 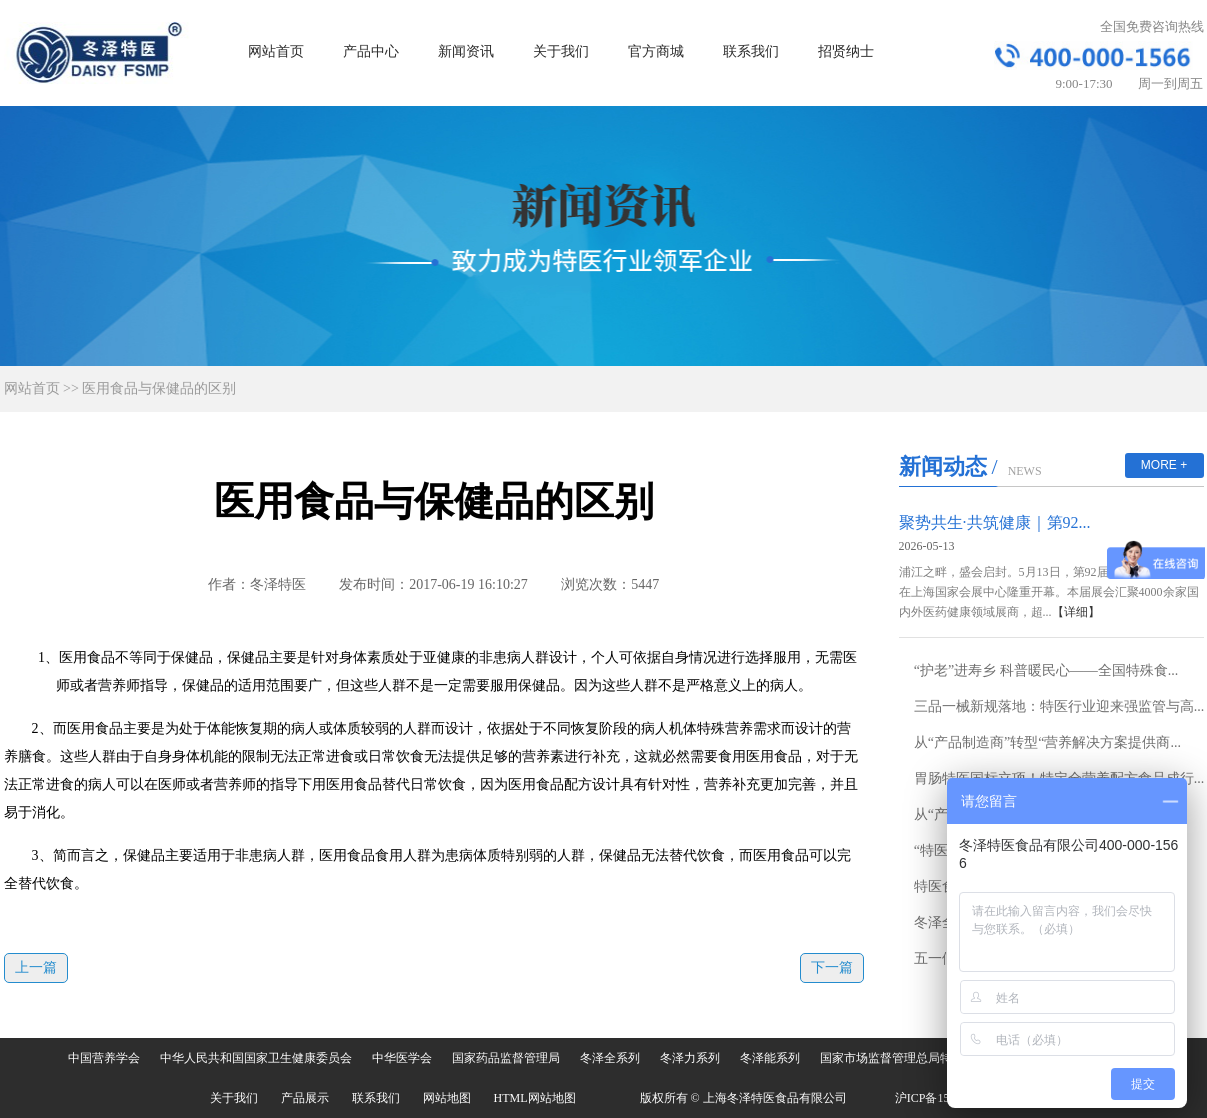 What do you see at coordinates (995, 522) in the screenshot?
I see `聚势共生·共筑健康｜第92...` at bounding box center [995, 522].